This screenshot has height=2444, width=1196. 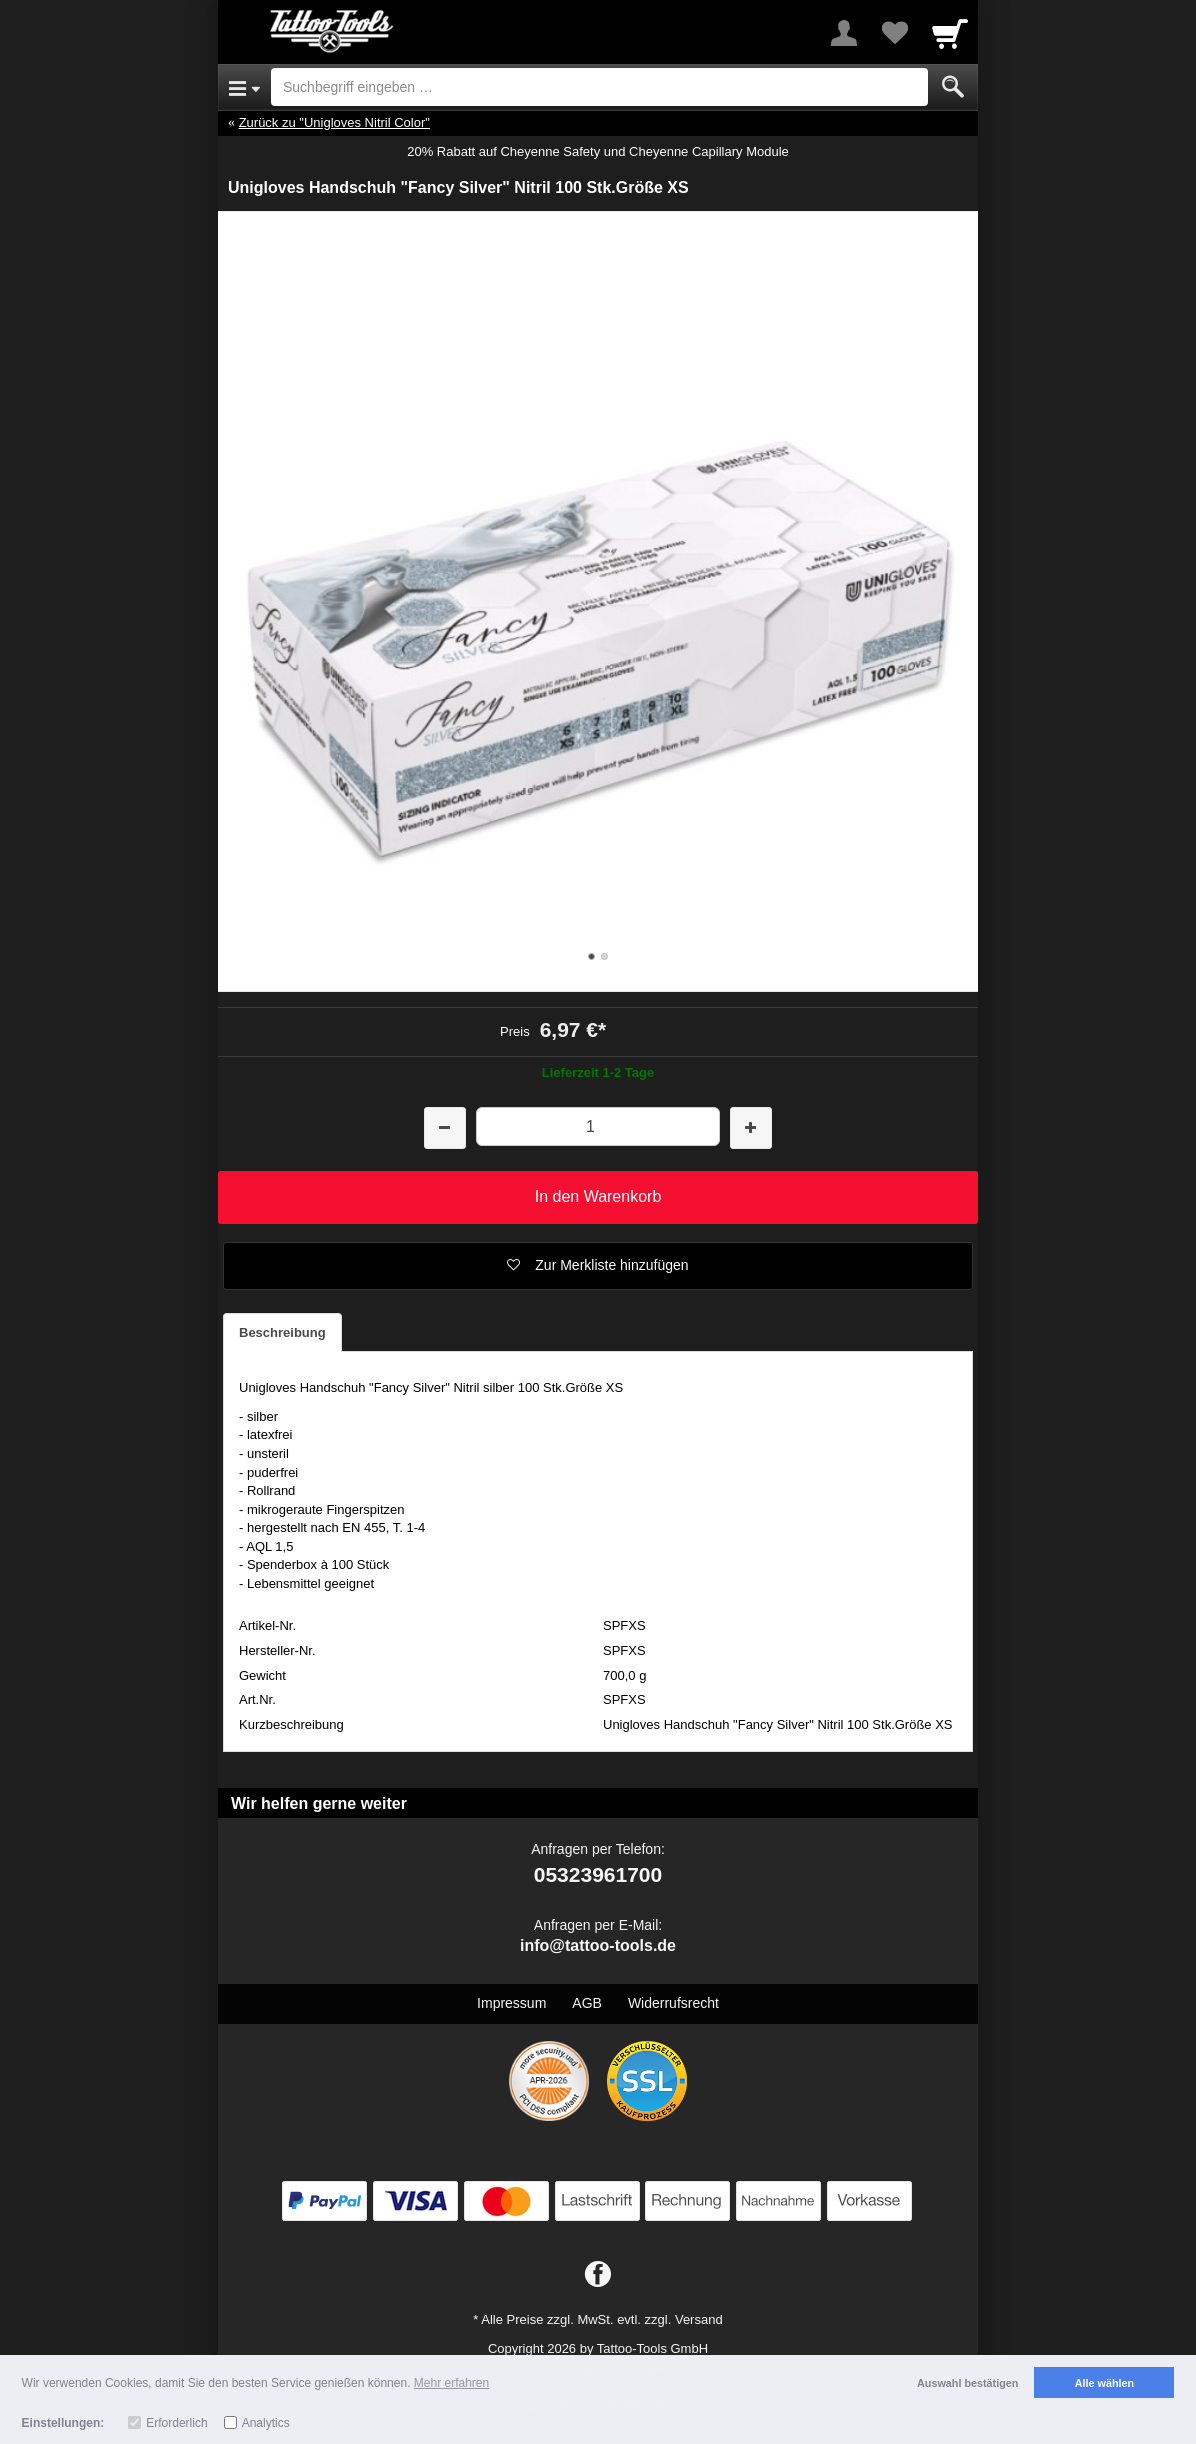 What do you see at coordinates (598, 2275) in the screenshot?
I see `[Facebook]` at bounding box center [598, 2275].